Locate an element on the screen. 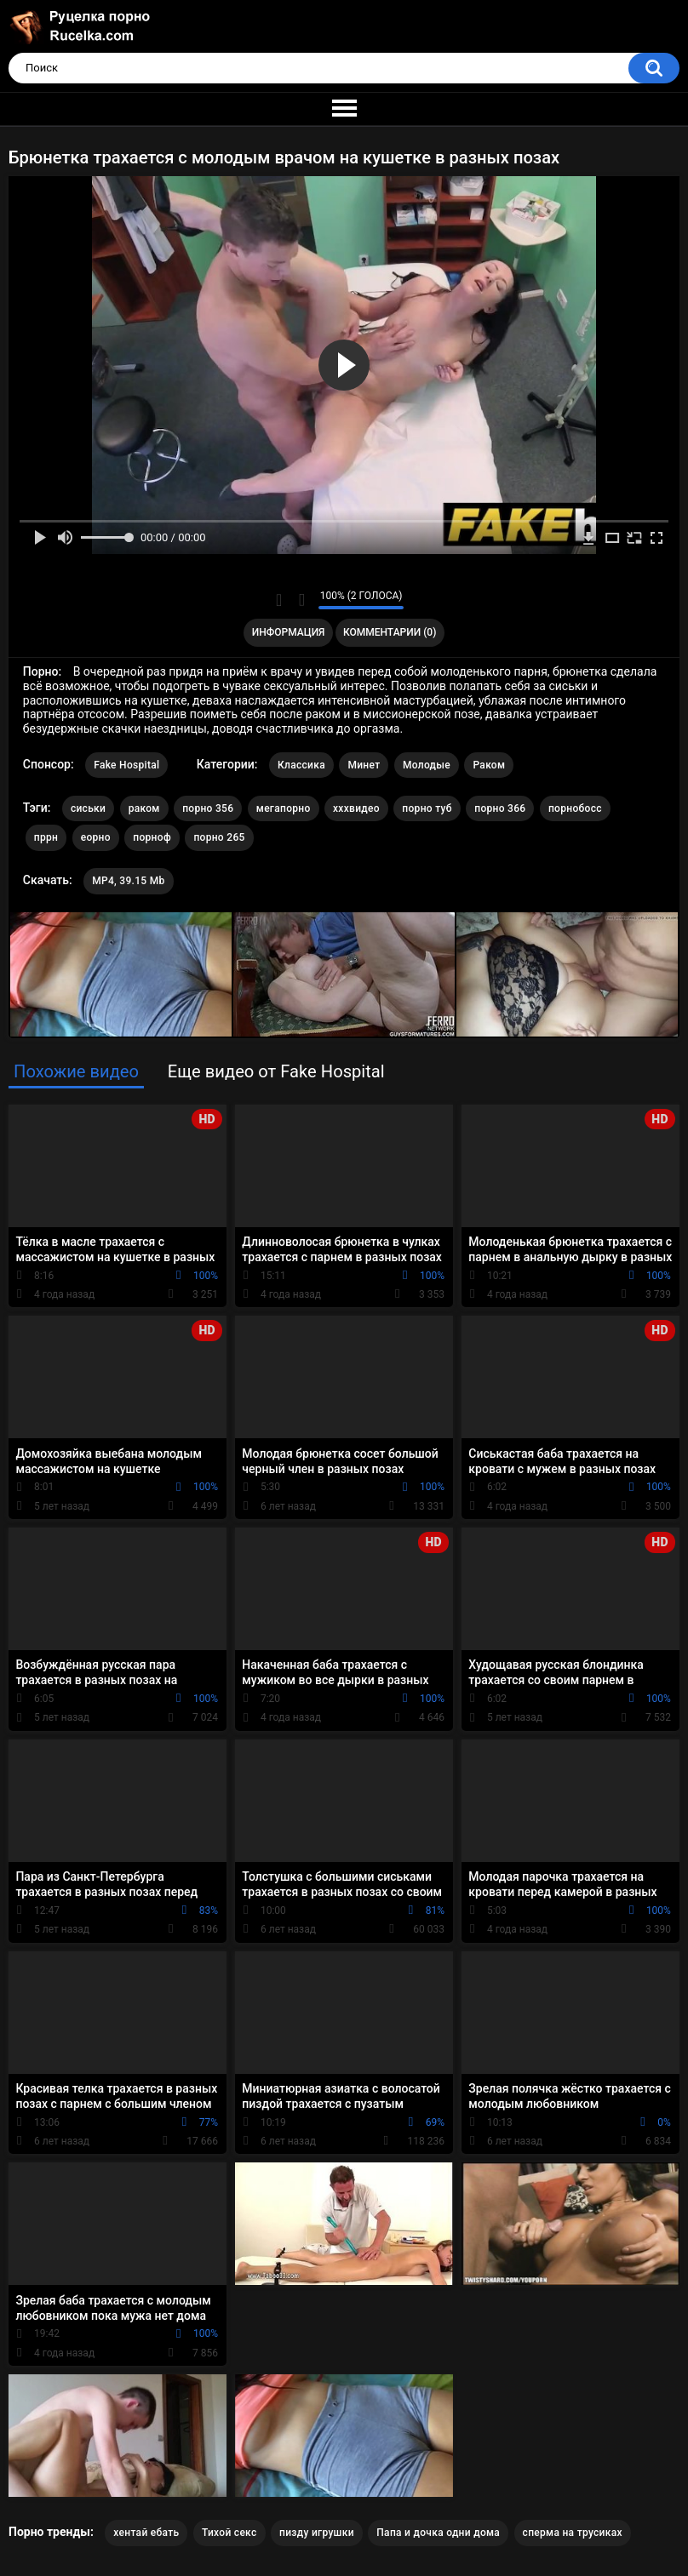  хххвидео is located at coordinates (356, 808).